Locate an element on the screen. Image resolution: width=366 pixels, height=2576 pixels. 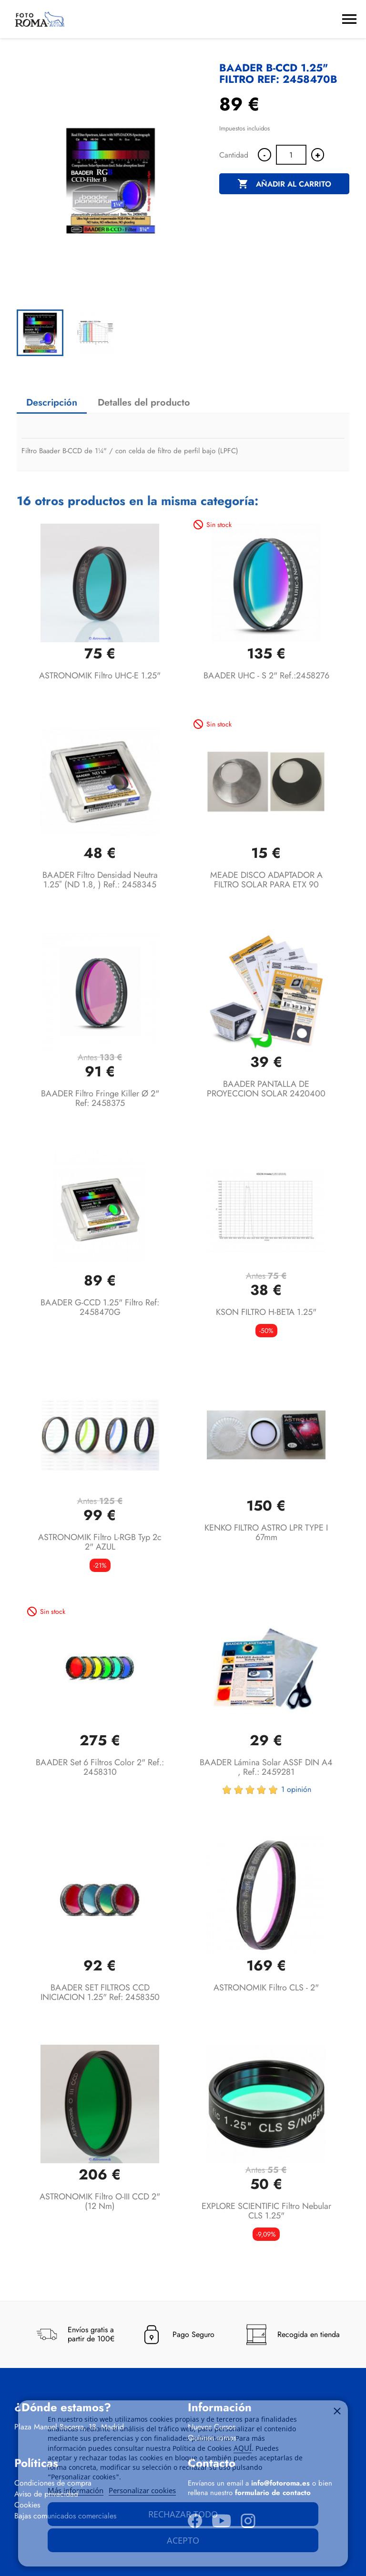
KSON FILTRO H-BETA 1.25" is located at coordinates (266, 1312).